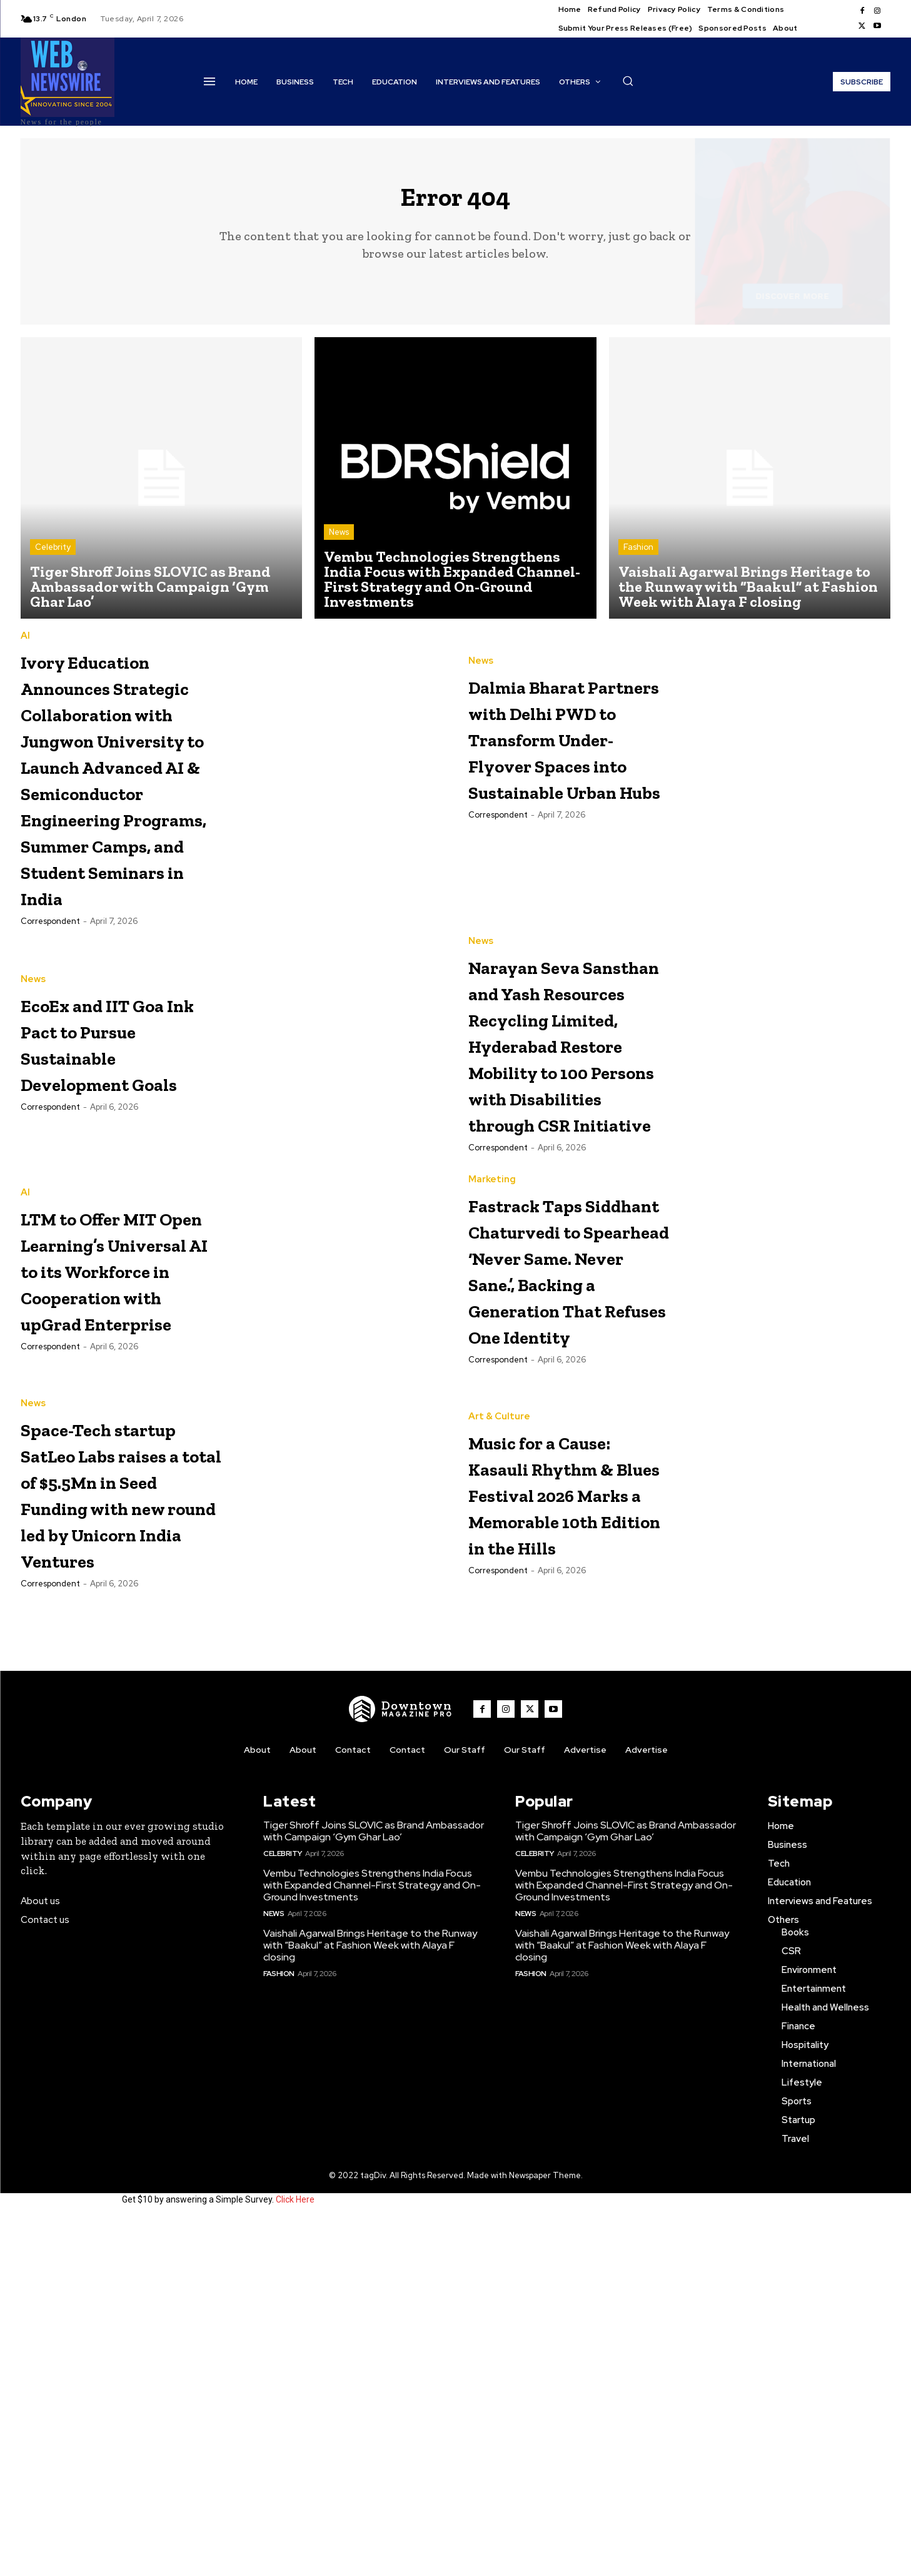  Describe the element at coordinates (627, 80) in the screenshot. I see `[button]` at that location.